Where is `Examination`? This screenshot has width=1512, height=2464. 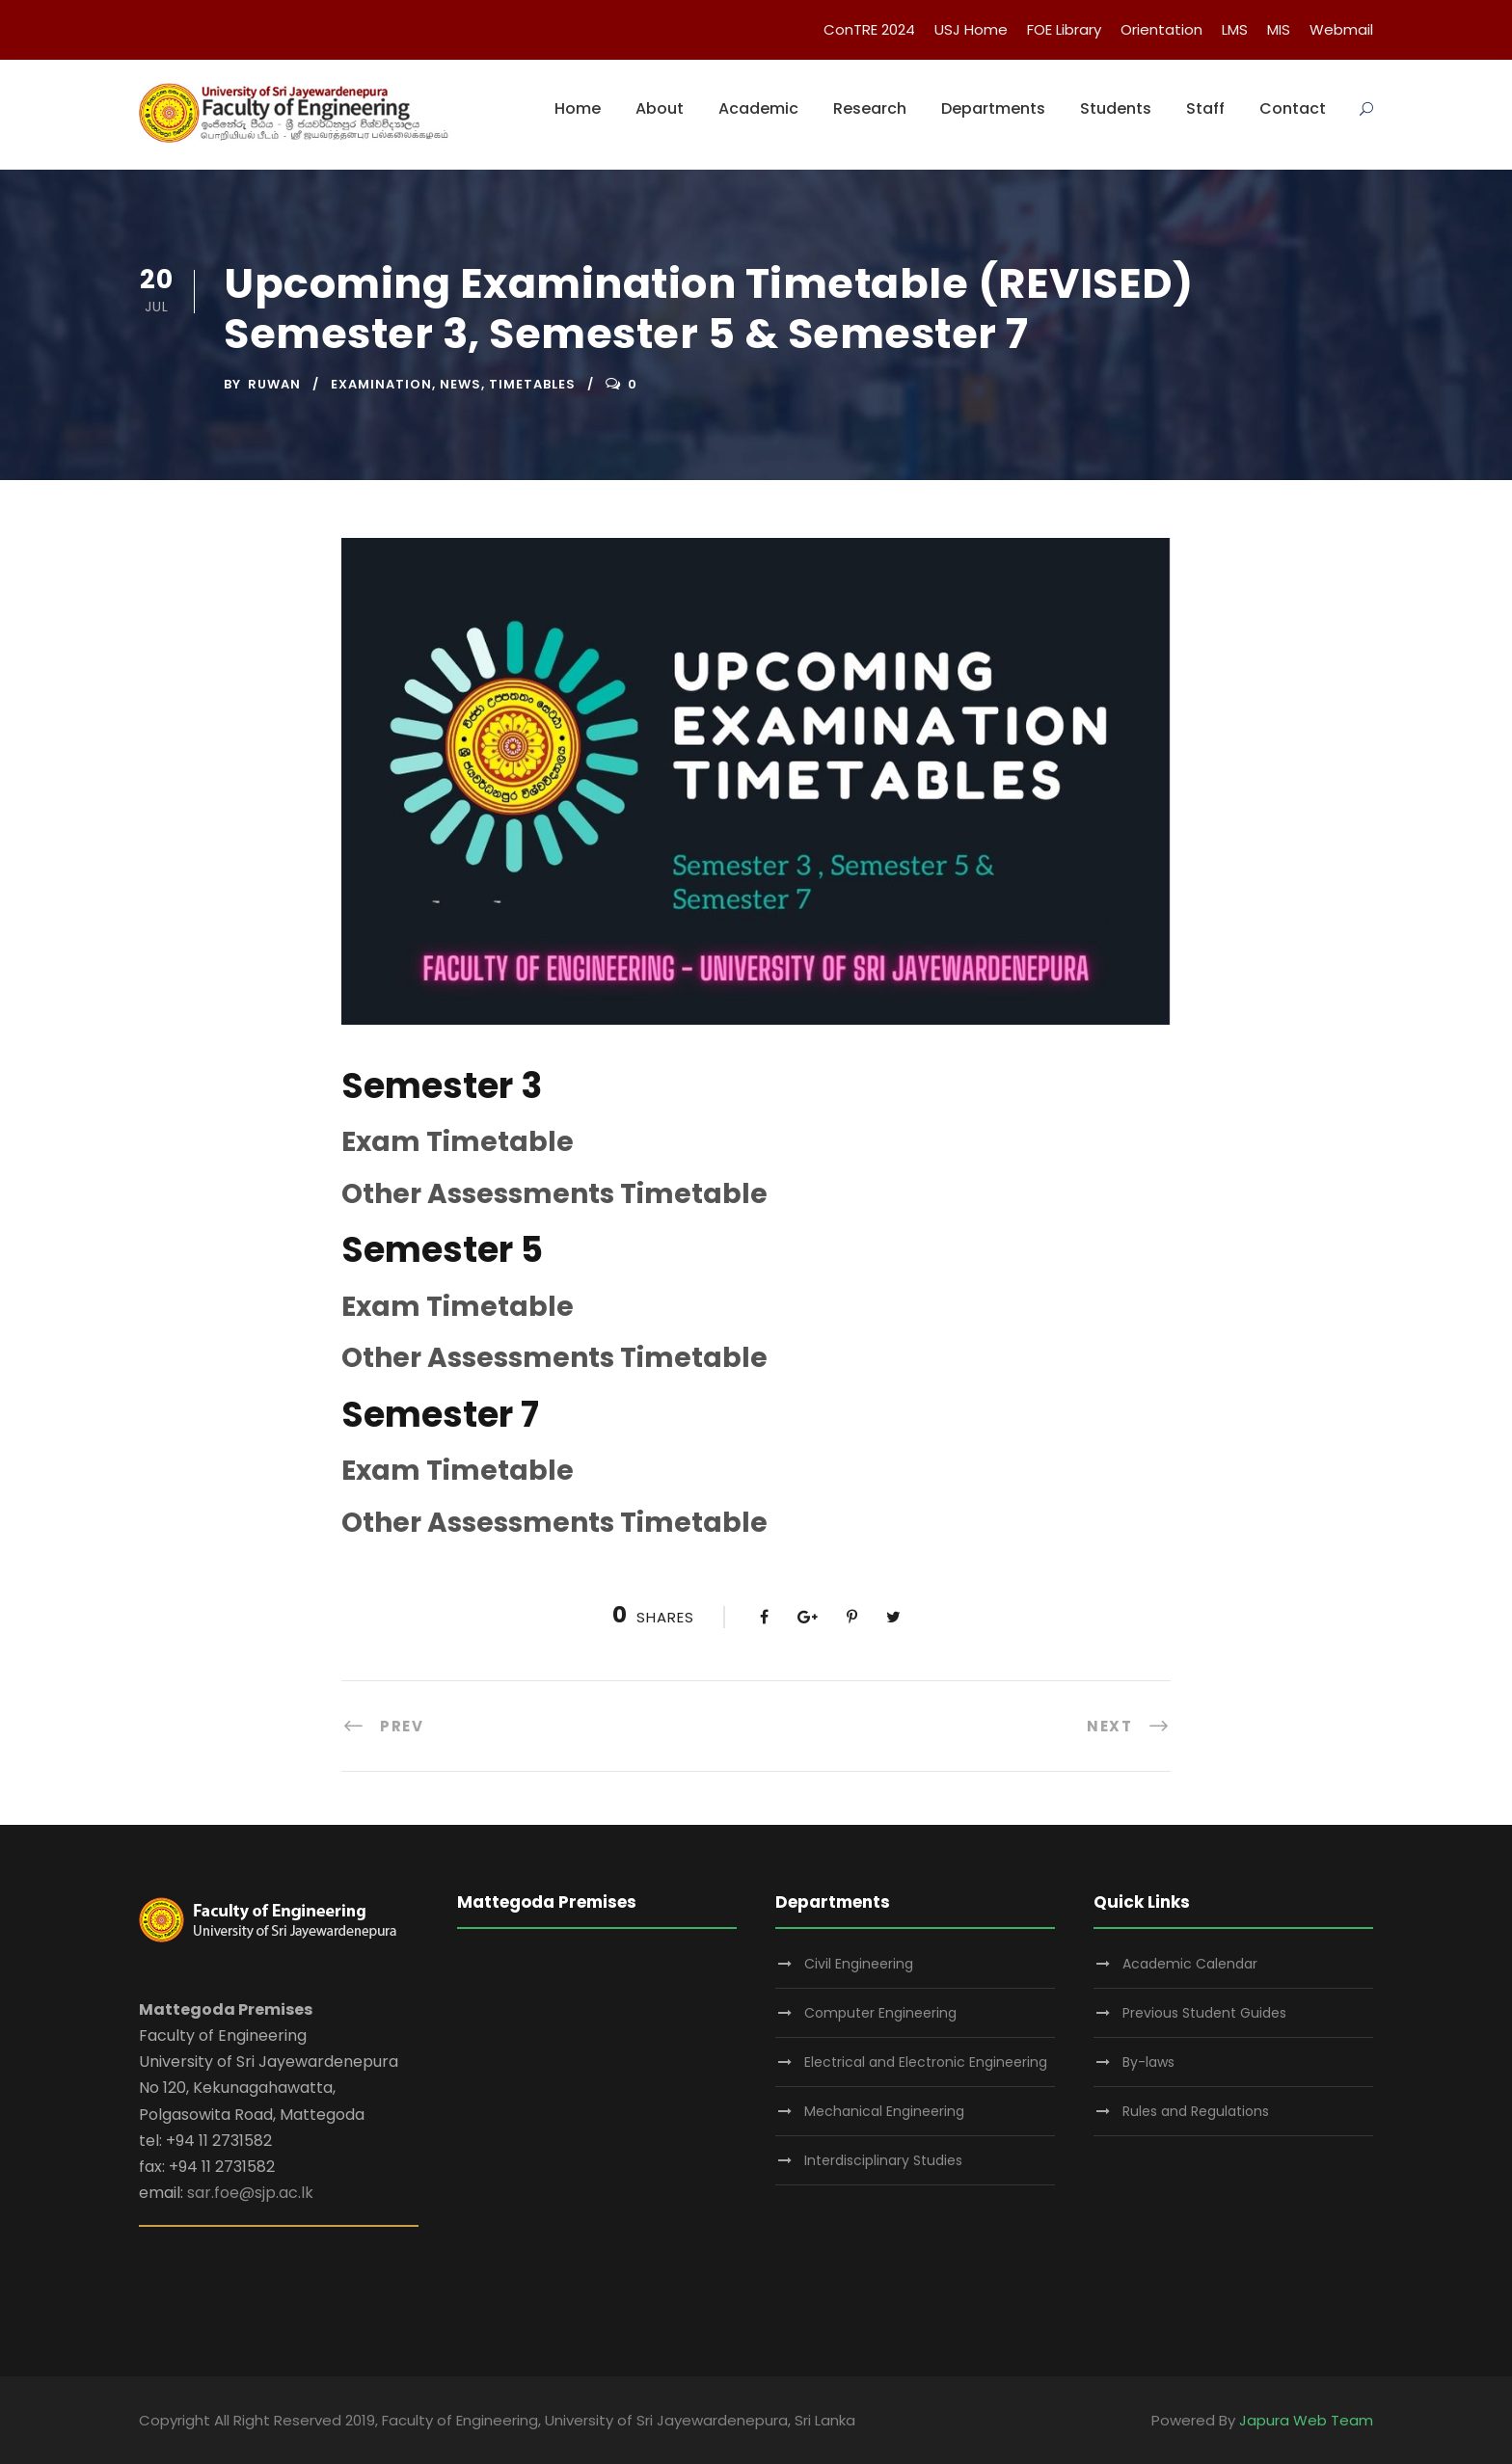
Examination is located at coordinates (381, 384).